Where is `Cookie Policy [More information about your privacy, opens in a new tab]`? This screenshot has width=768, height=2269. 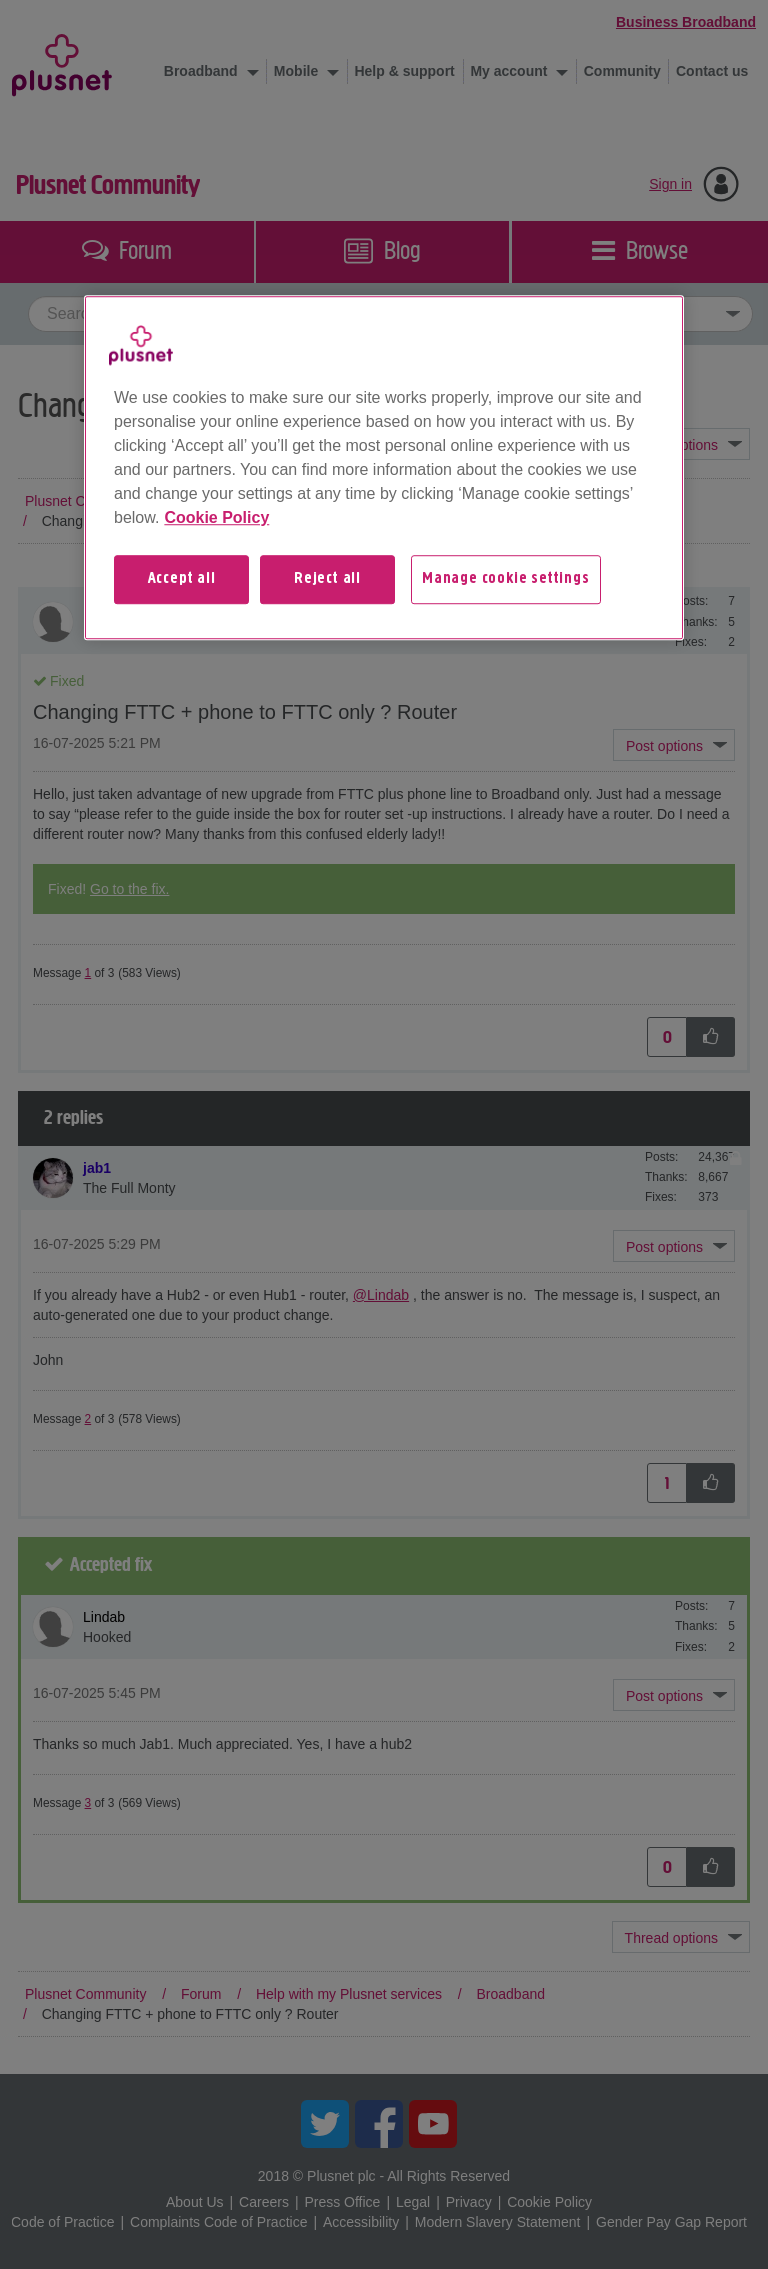 Cookie Policy [More information about your privacy, opens in a new tab] is located at coordinates (216, 518).